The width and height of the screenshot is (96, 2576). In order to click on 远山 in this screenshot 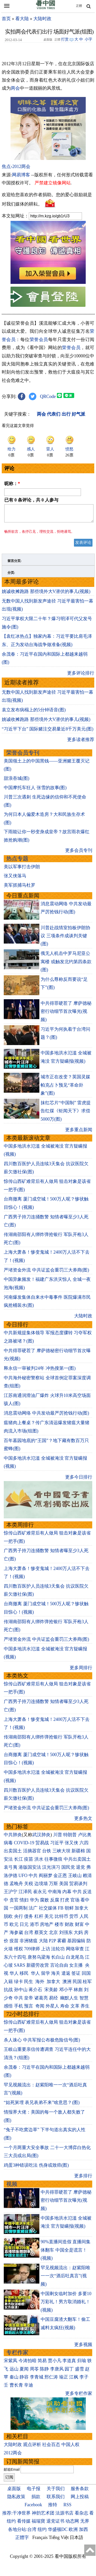, I will do `click(14, 2371)`.